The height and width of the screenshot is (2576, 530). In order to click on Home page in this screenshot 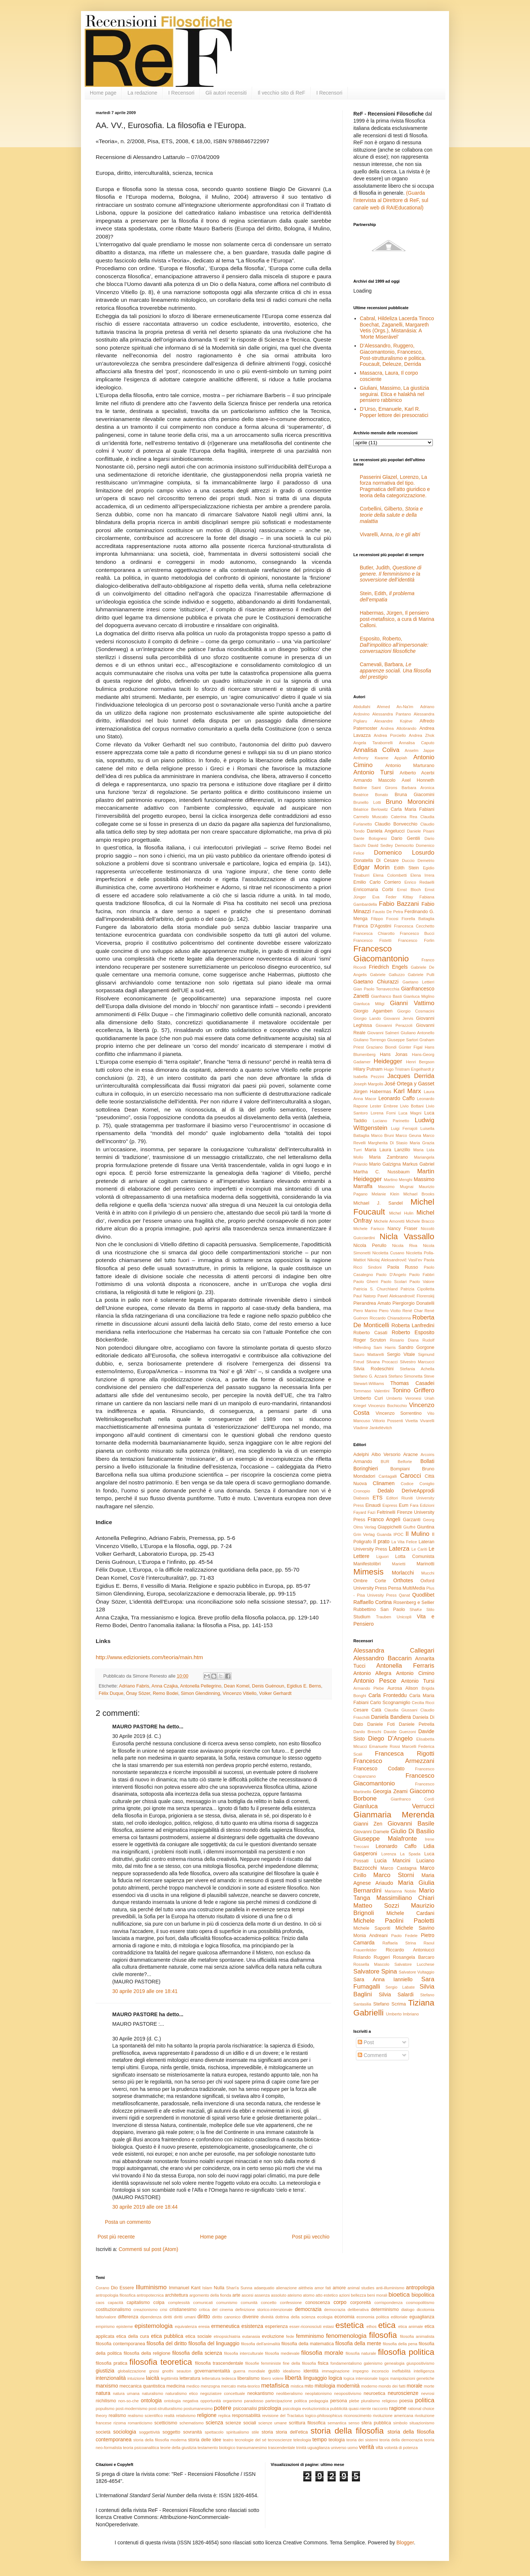, I will do `click(103, 93)`.